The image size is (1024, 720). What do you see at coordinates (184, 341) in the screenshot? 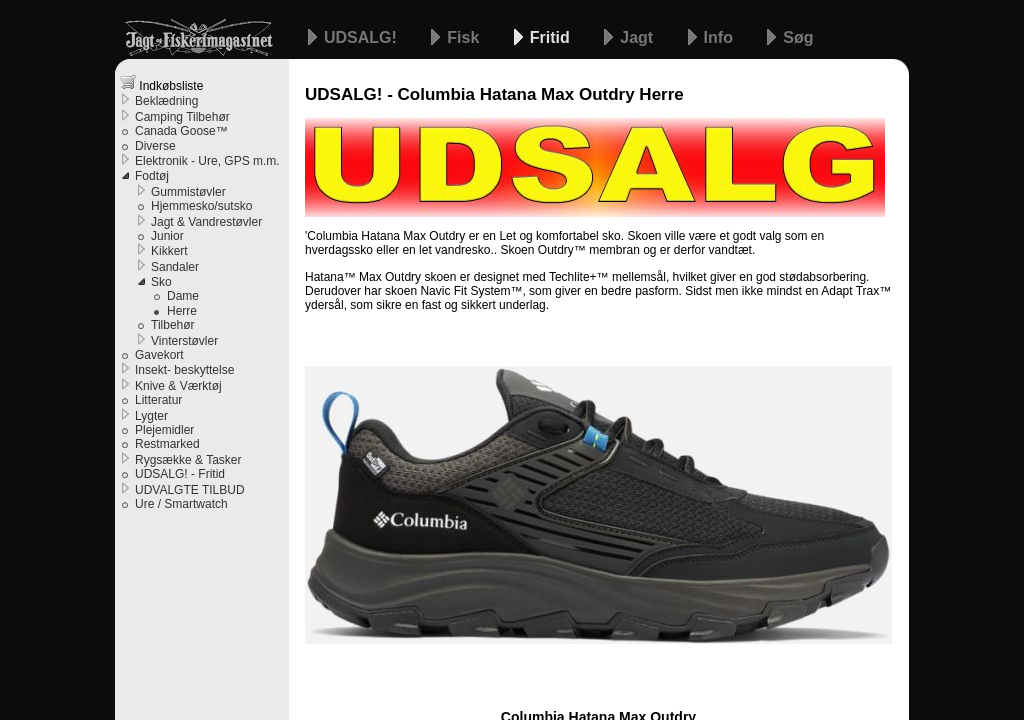
I see `Vinterstøvler` at bounding box center [184, 341].